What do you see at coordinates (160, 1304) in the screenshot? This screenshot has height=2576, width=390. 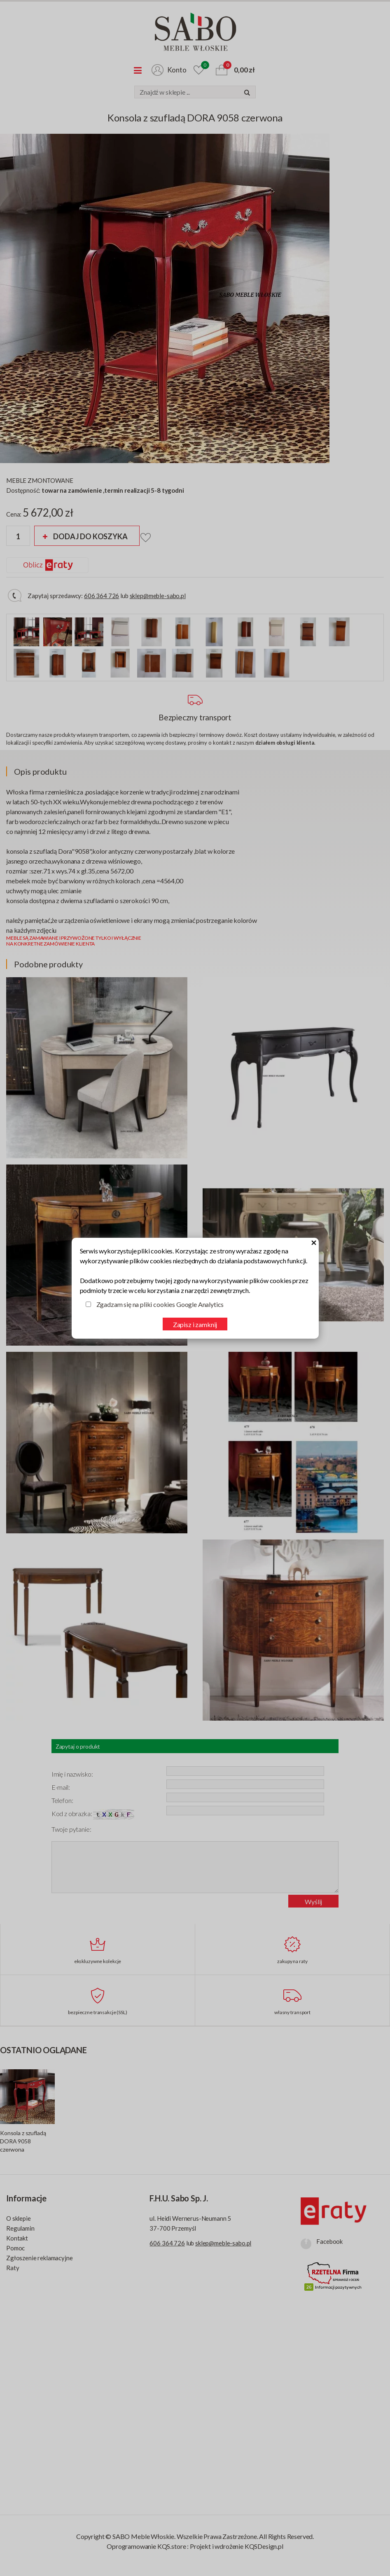 I see `Zgadzam się na pliki cookies Google Analytics` at bounding box center [160, 1304].